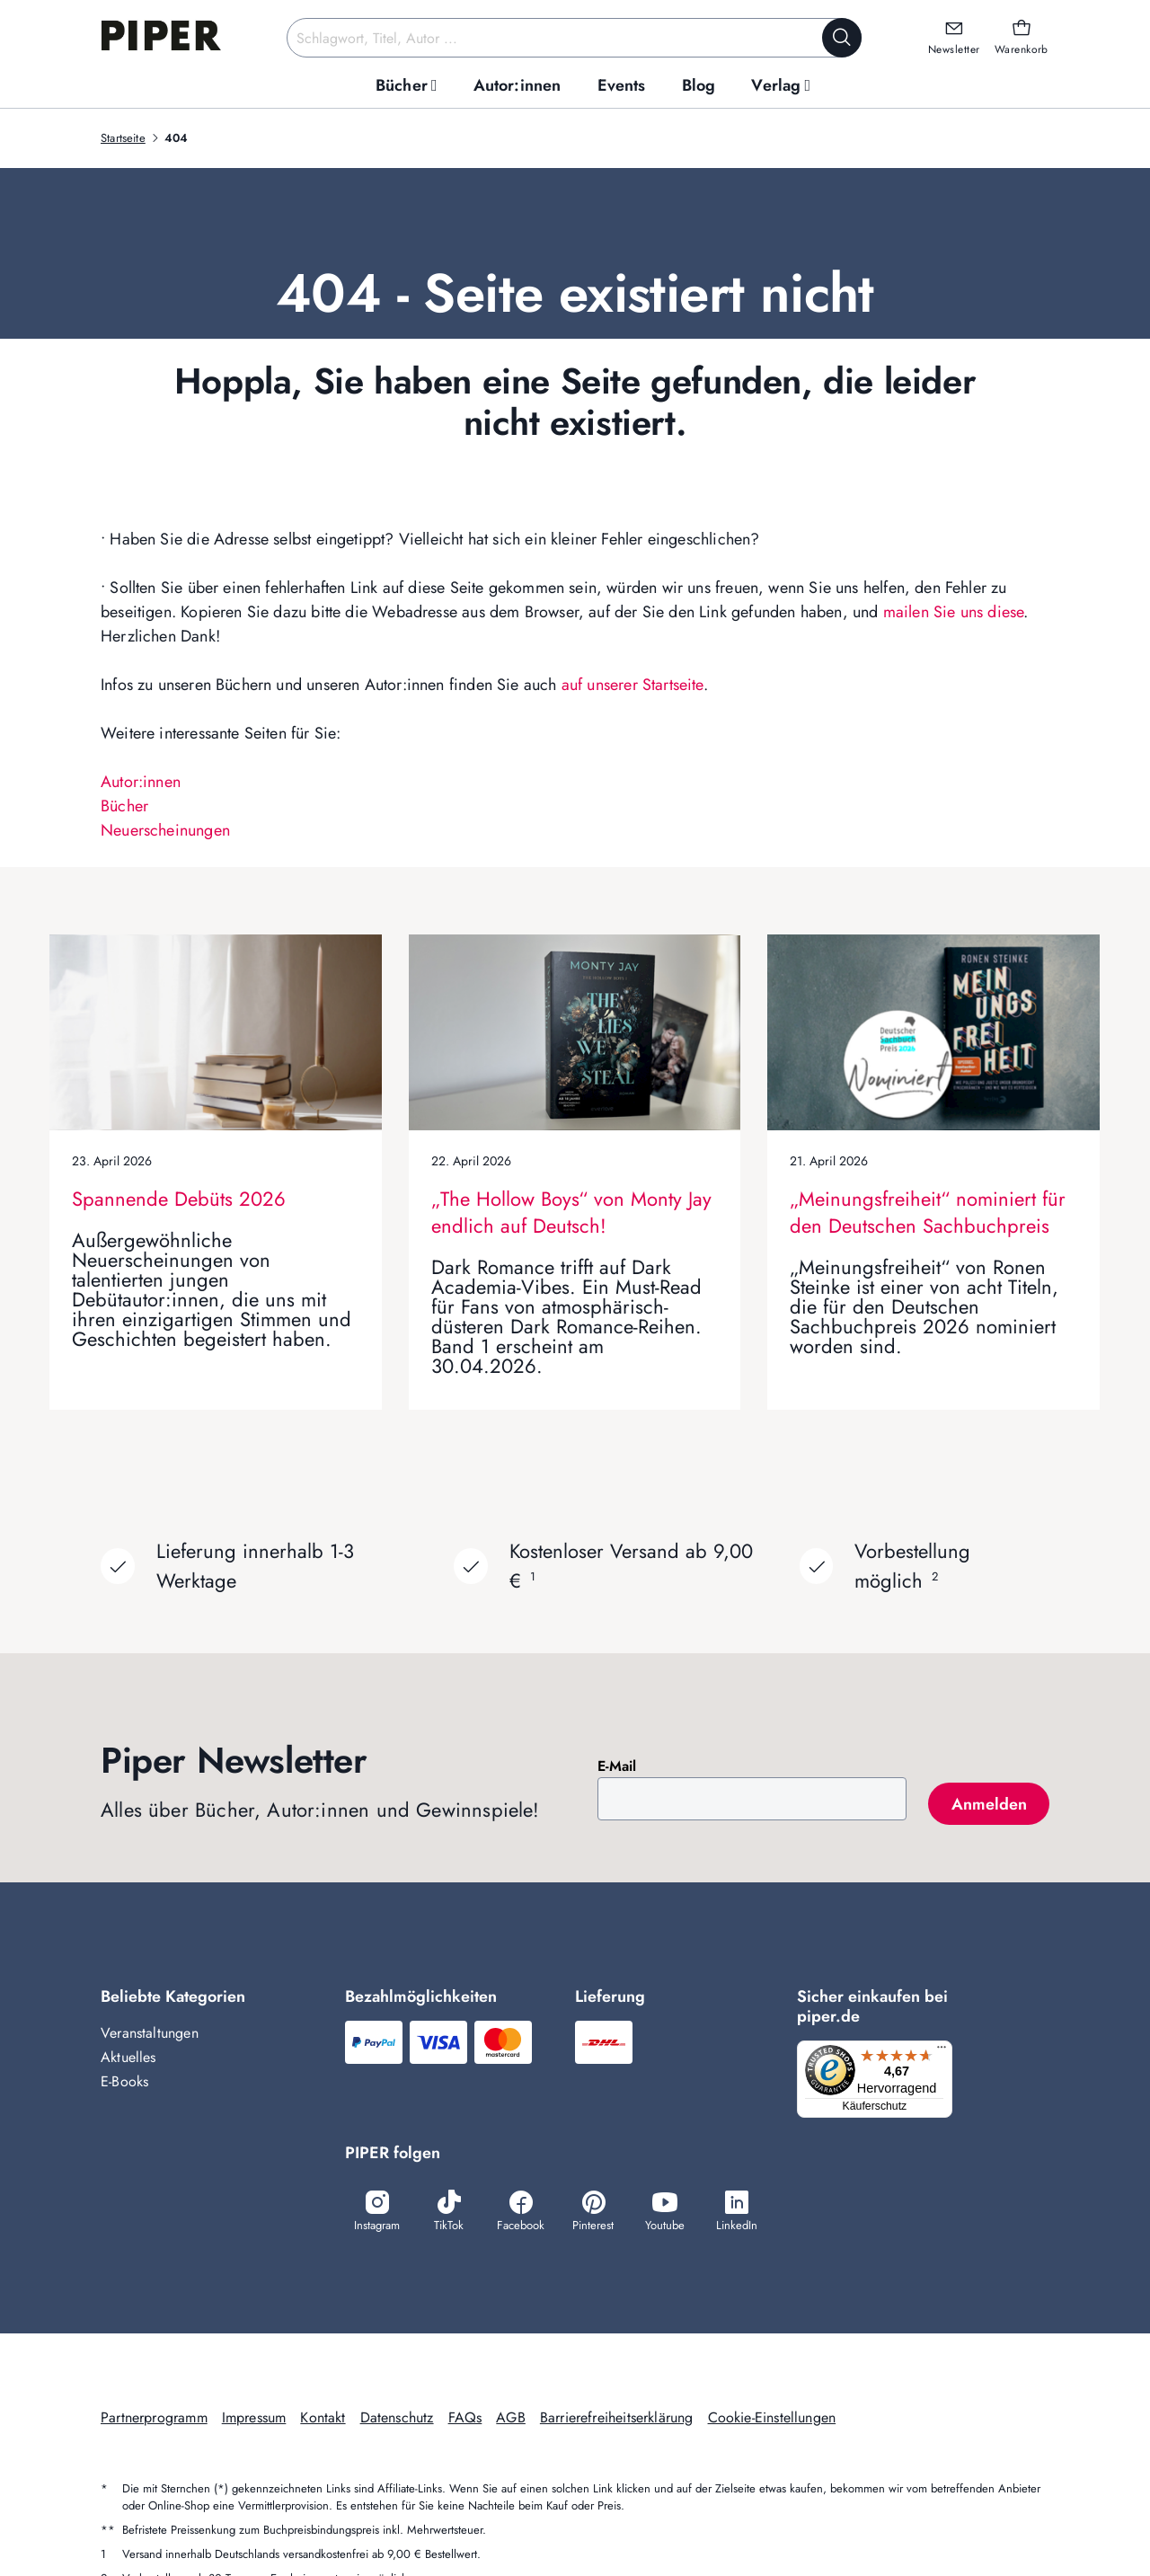 The width and height of the screenshot is (1150, 2576). Describe the element at coordinates (124, 806) in the screenshot. I see `Bücher` at that location.